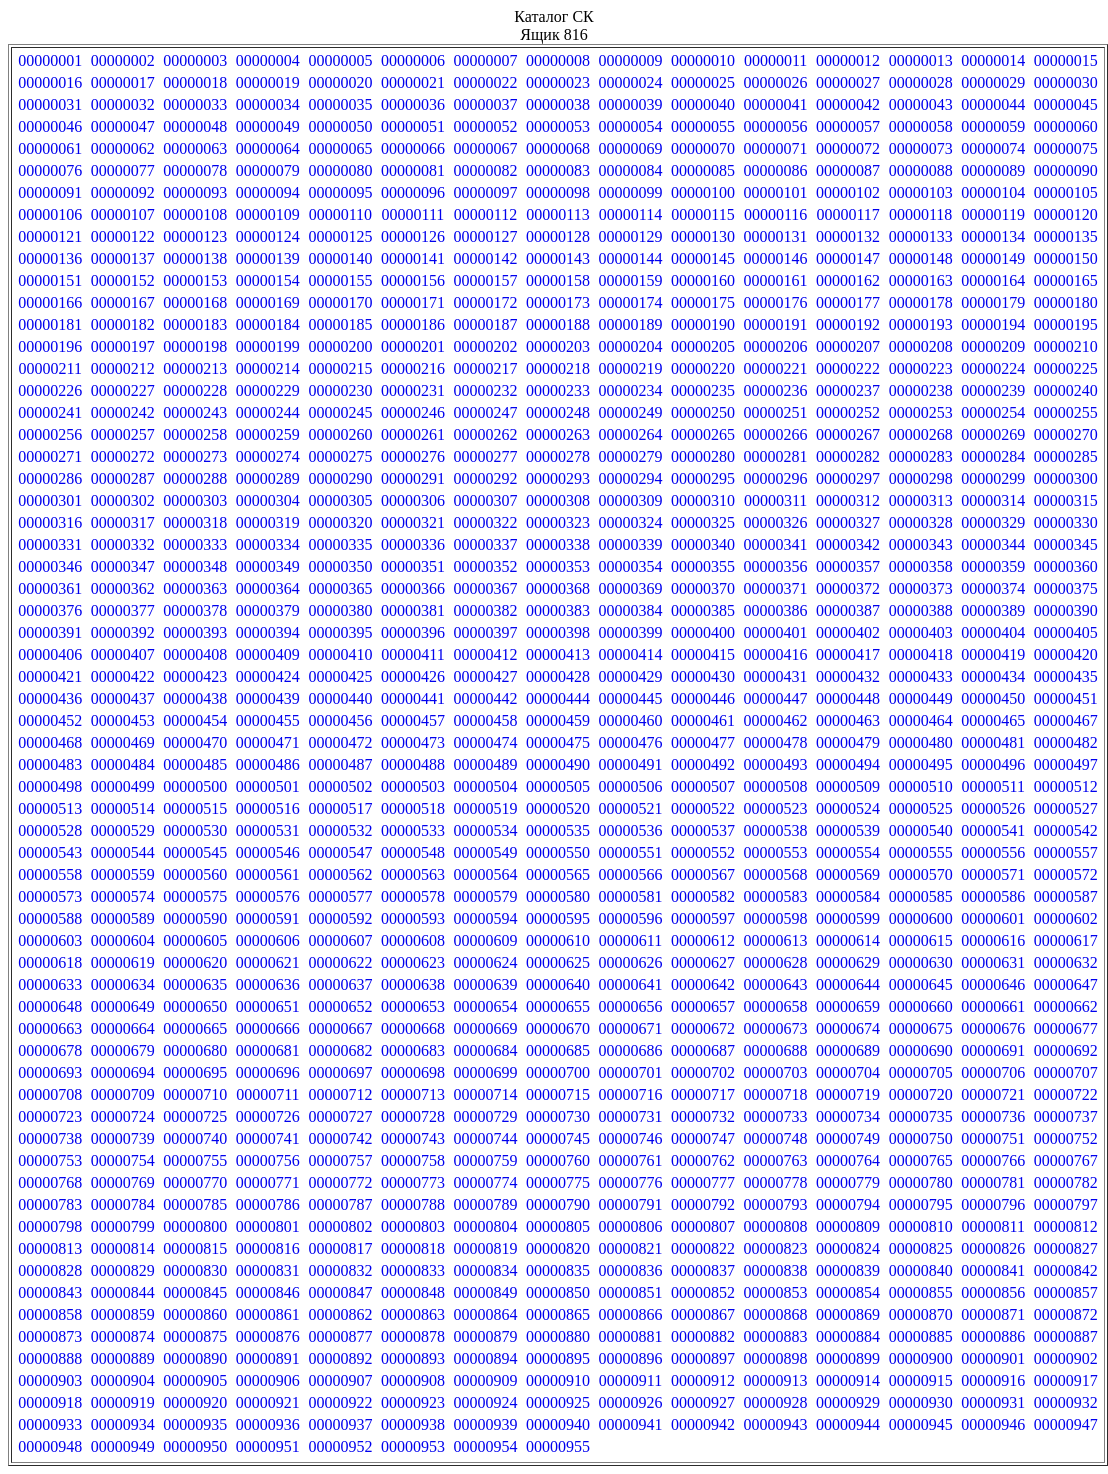 The width and height of the screenshot is (1108, 1474). Describe the element at coordinates (1066, 588) in the screenshot. I see `00000375` at that location.